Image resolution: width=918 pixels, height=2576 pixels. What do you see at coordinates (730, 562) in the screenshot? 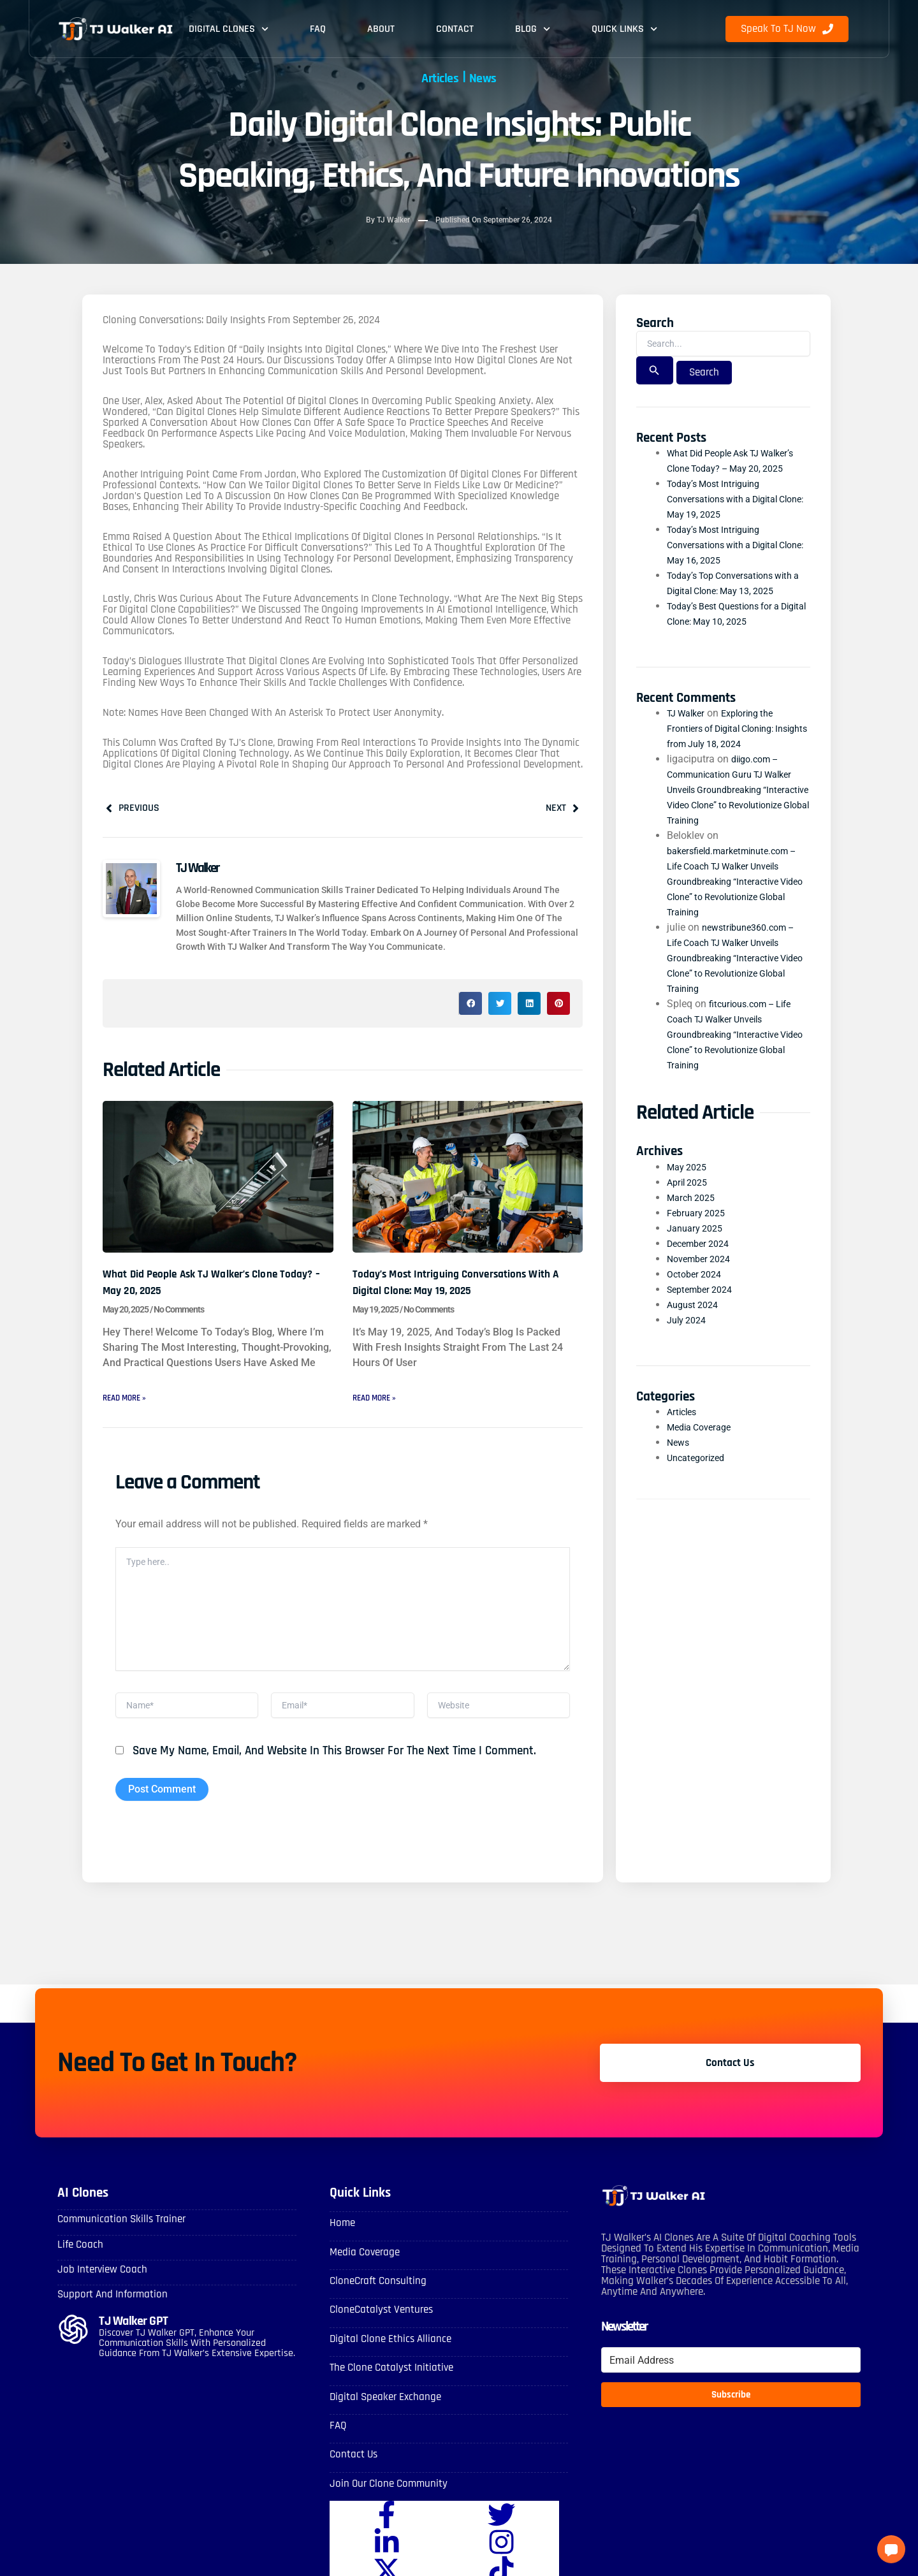
I see `Today’s Most Intriguing Conversations with a Digital Clone: May 16, 2025` at bounding box center [730, 562].